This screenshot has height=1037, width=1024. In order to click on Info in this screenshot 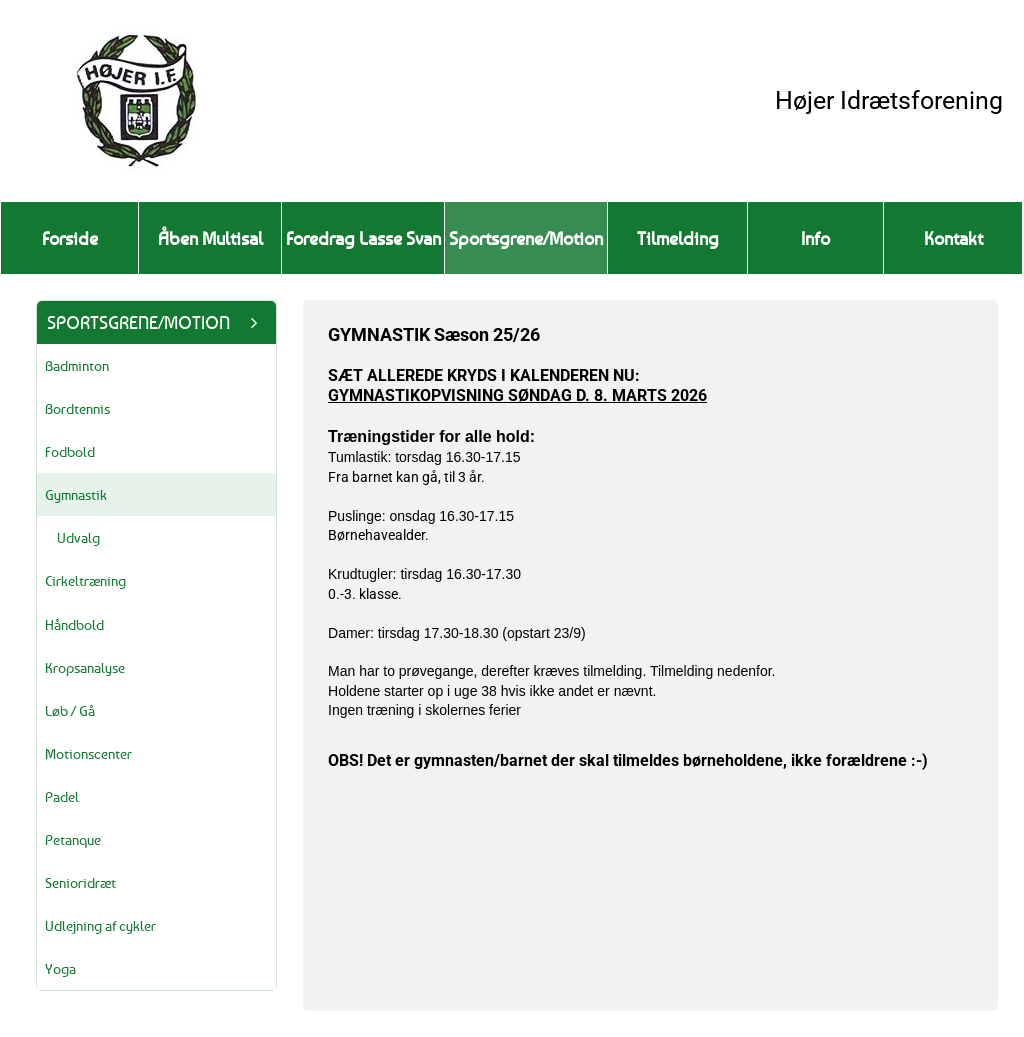, I will do `click(815, 238)`.